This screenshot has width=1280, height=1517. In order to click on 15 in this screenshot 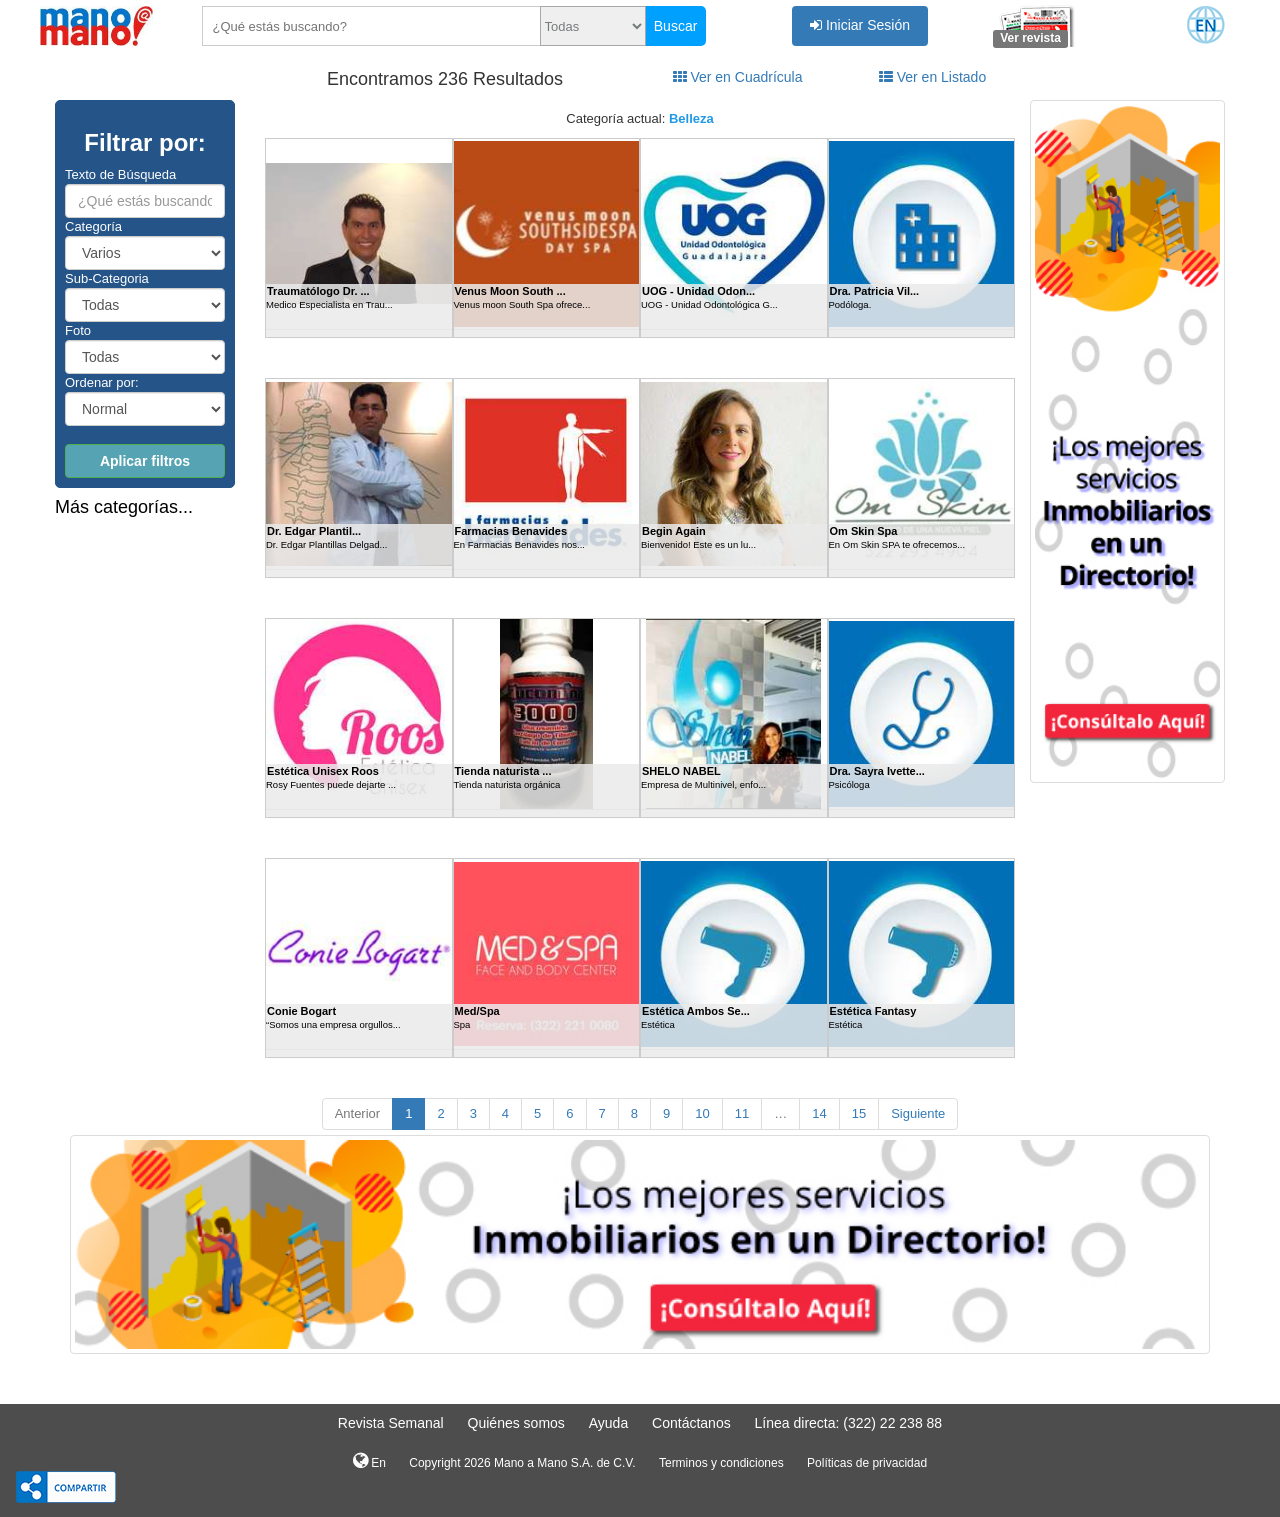, I will do `click(859, 1113)`.